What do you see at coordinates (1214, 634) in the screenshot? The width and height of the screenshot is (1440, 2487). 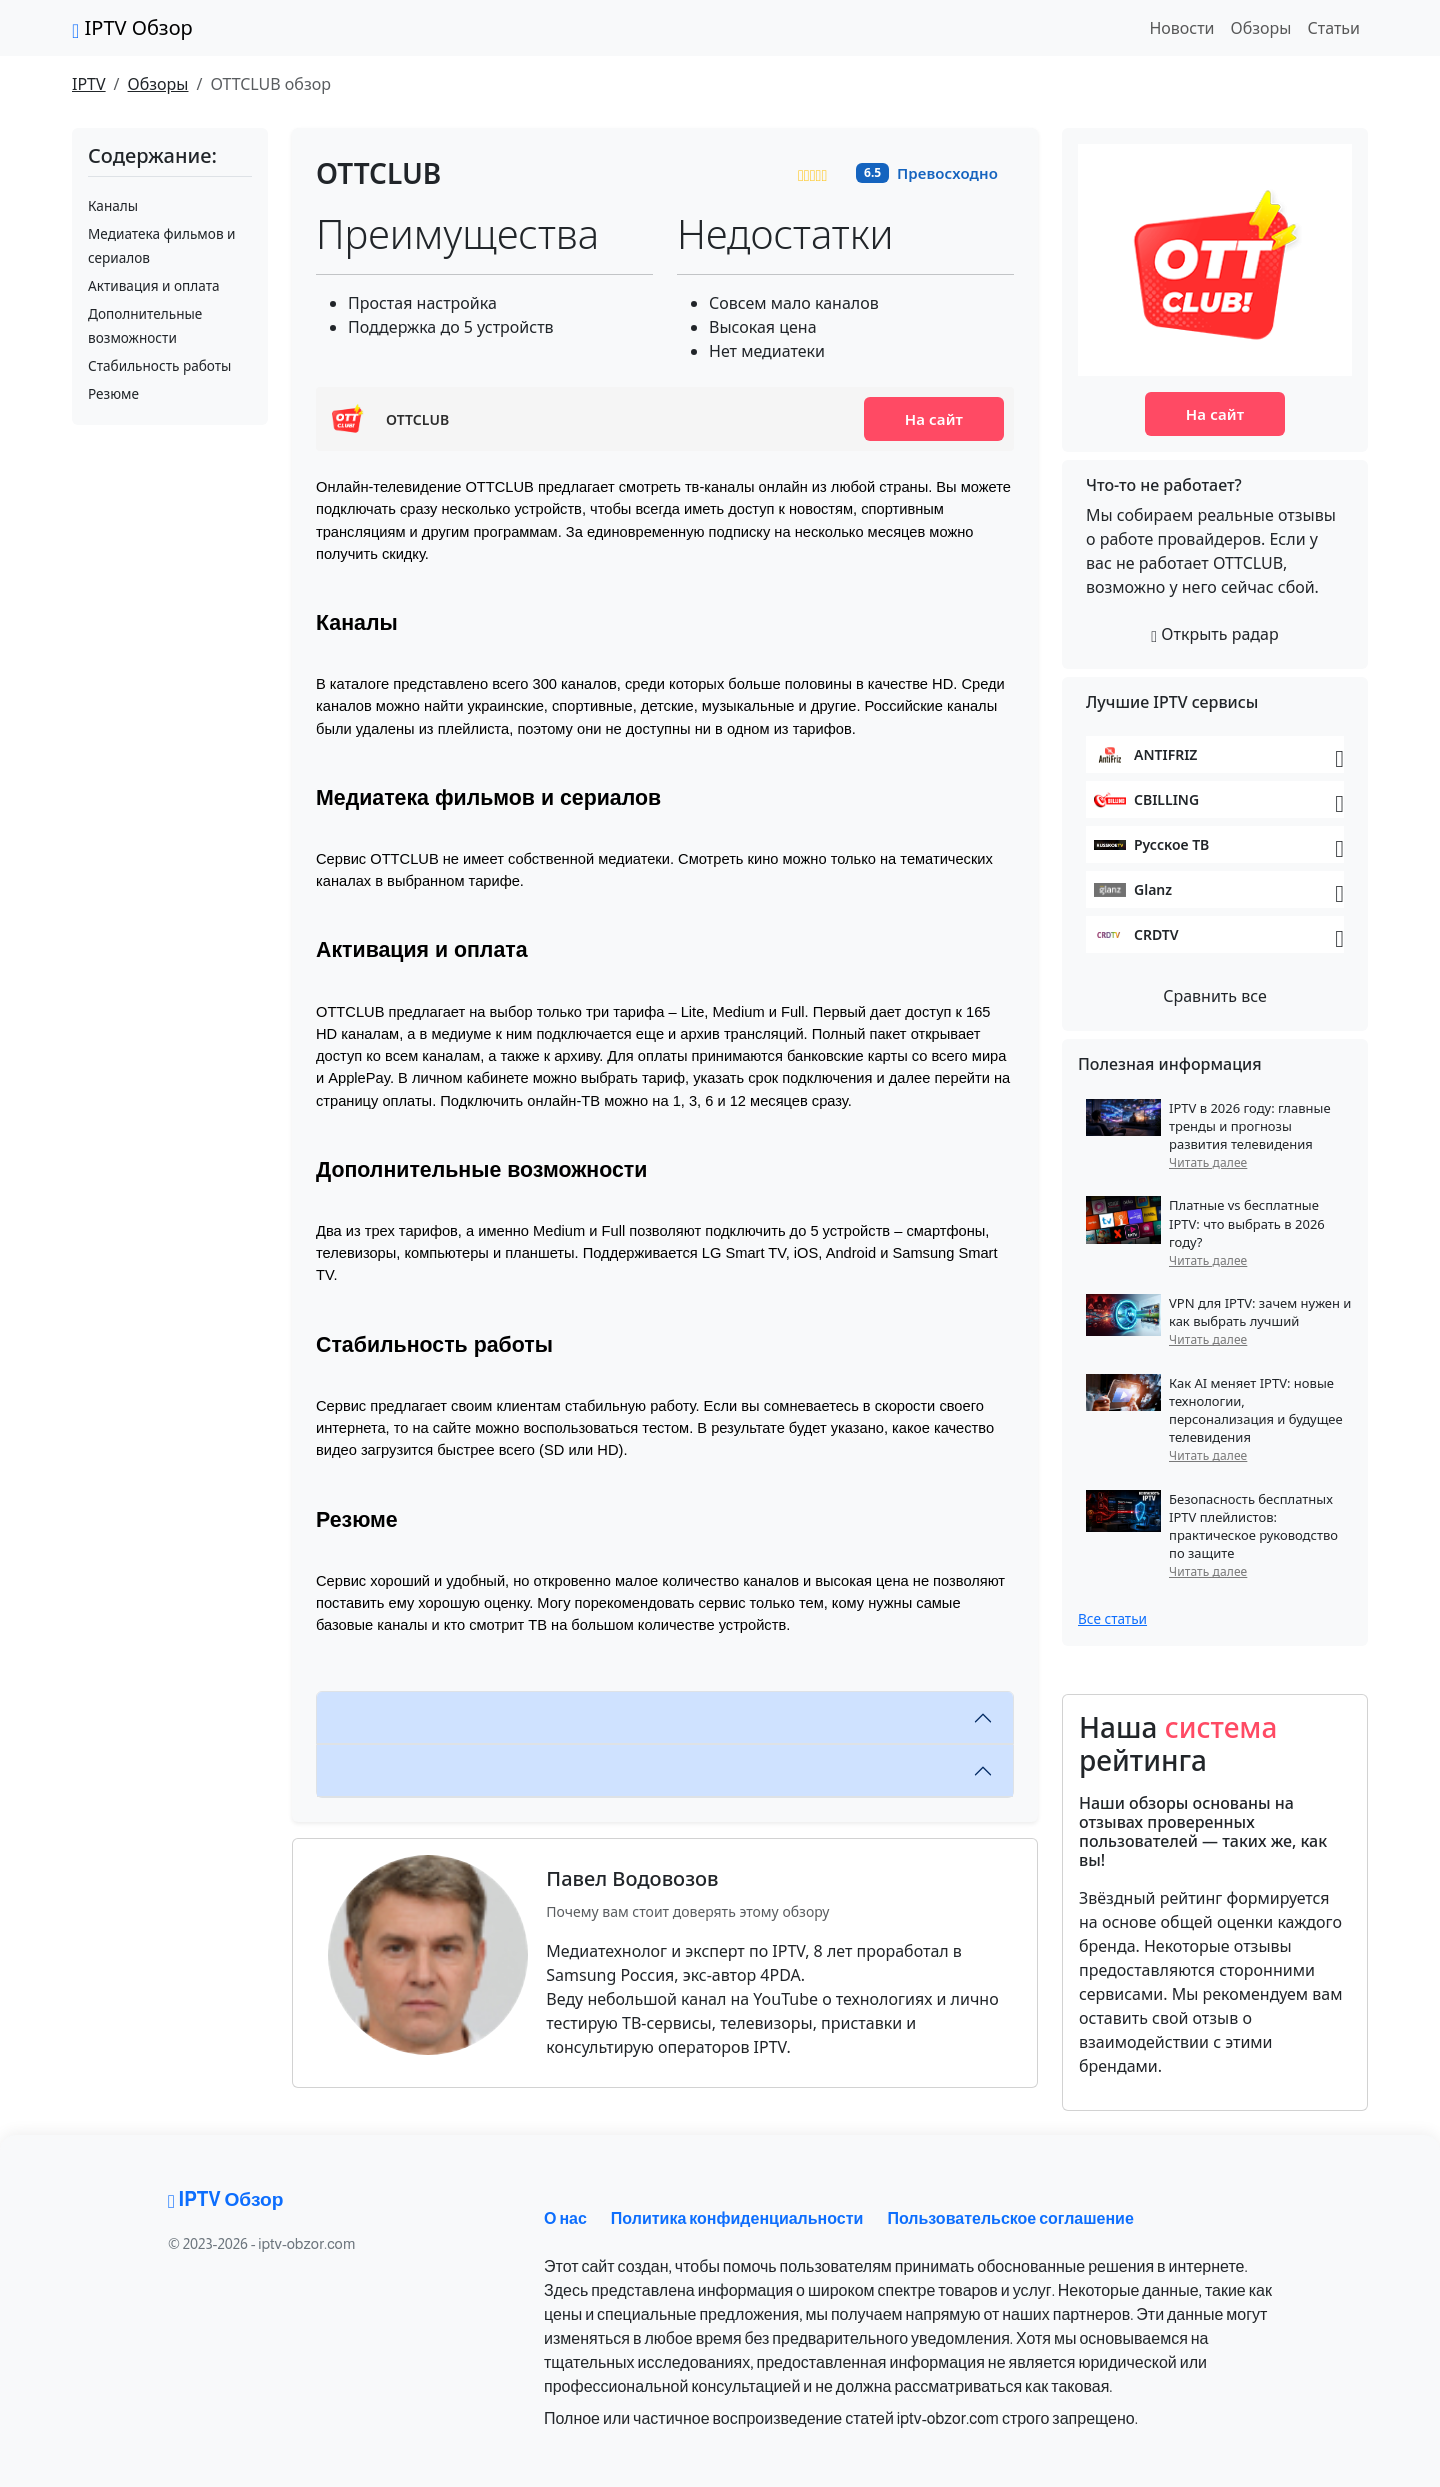 I see `Открыть радар` at bounding box center [1214, 634].